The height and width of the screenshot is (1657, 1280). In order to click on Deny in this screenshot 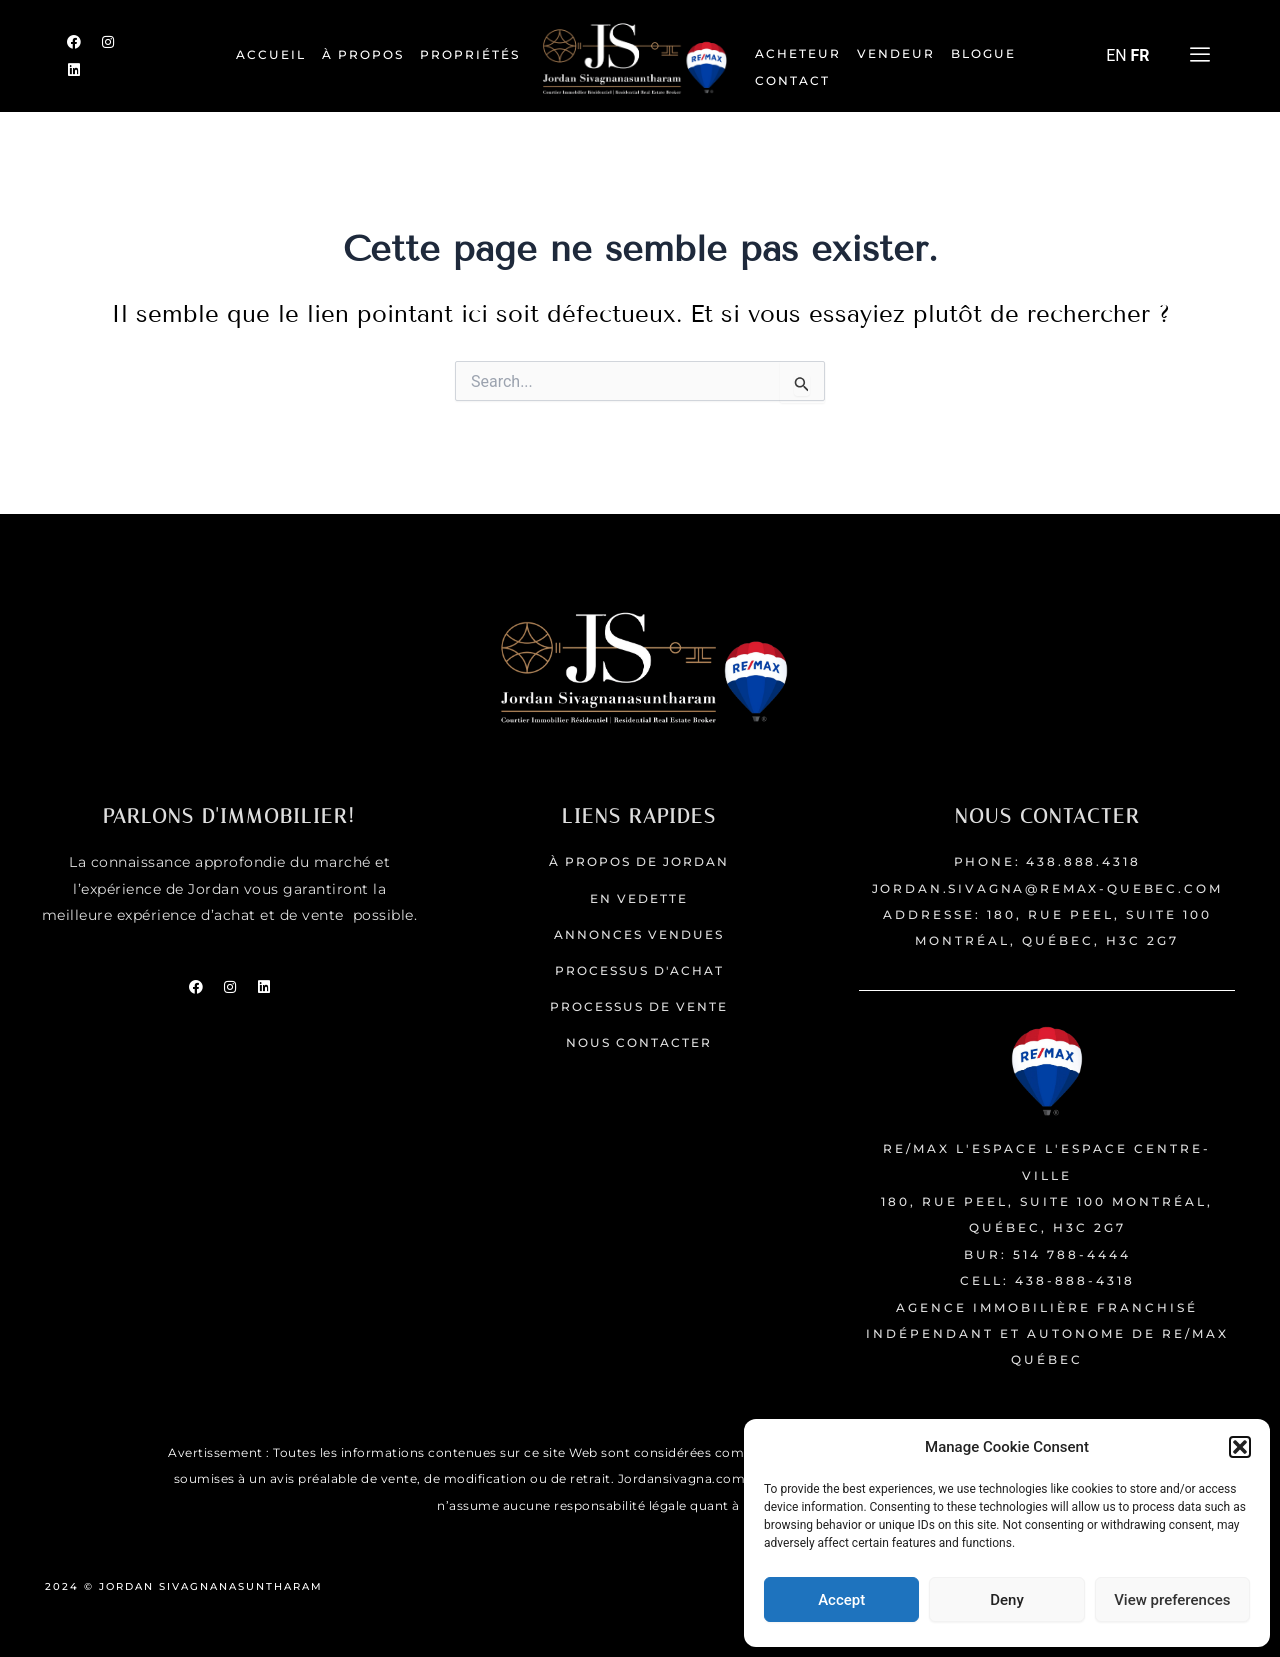, I will do `click(1007, 1600)`.